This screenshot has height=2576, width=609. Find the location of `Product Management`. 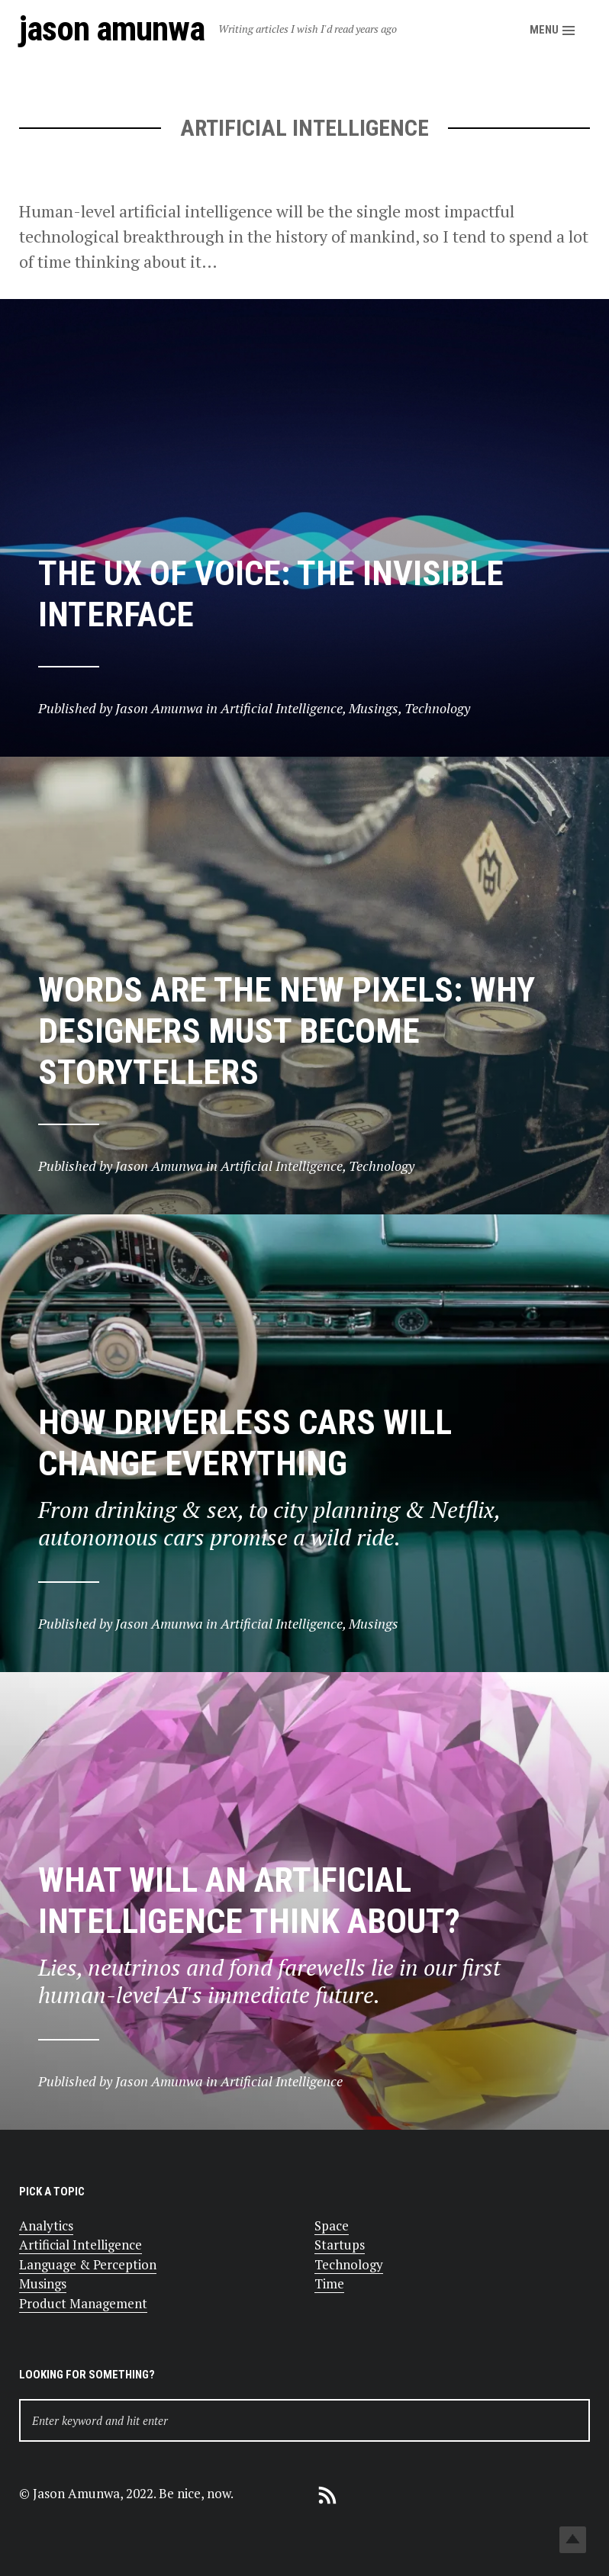

Product Management is located at coordinates (83, 2303).